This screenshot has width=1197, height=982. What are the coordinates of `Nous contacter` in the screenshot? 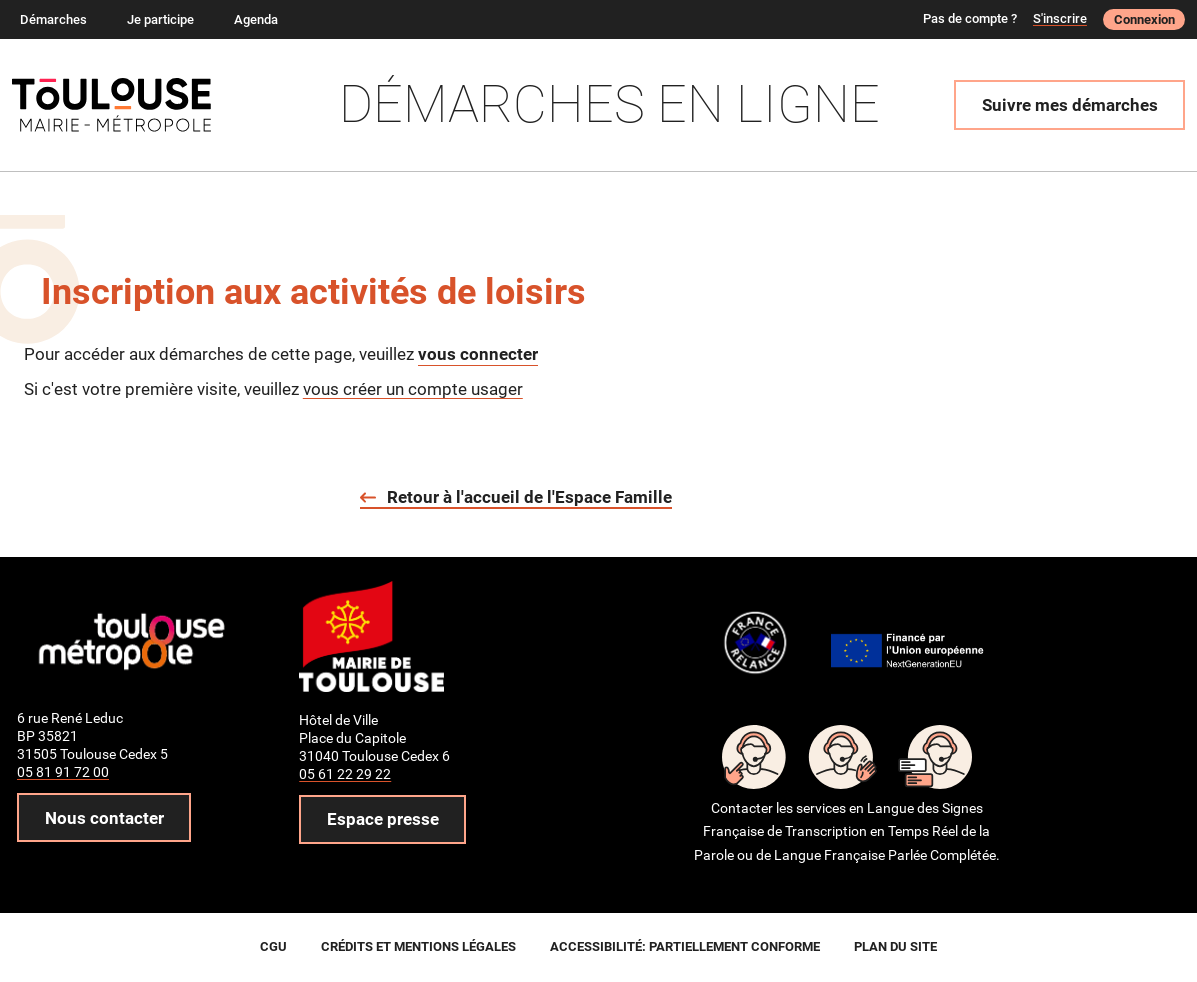 It's located at (104, 818).